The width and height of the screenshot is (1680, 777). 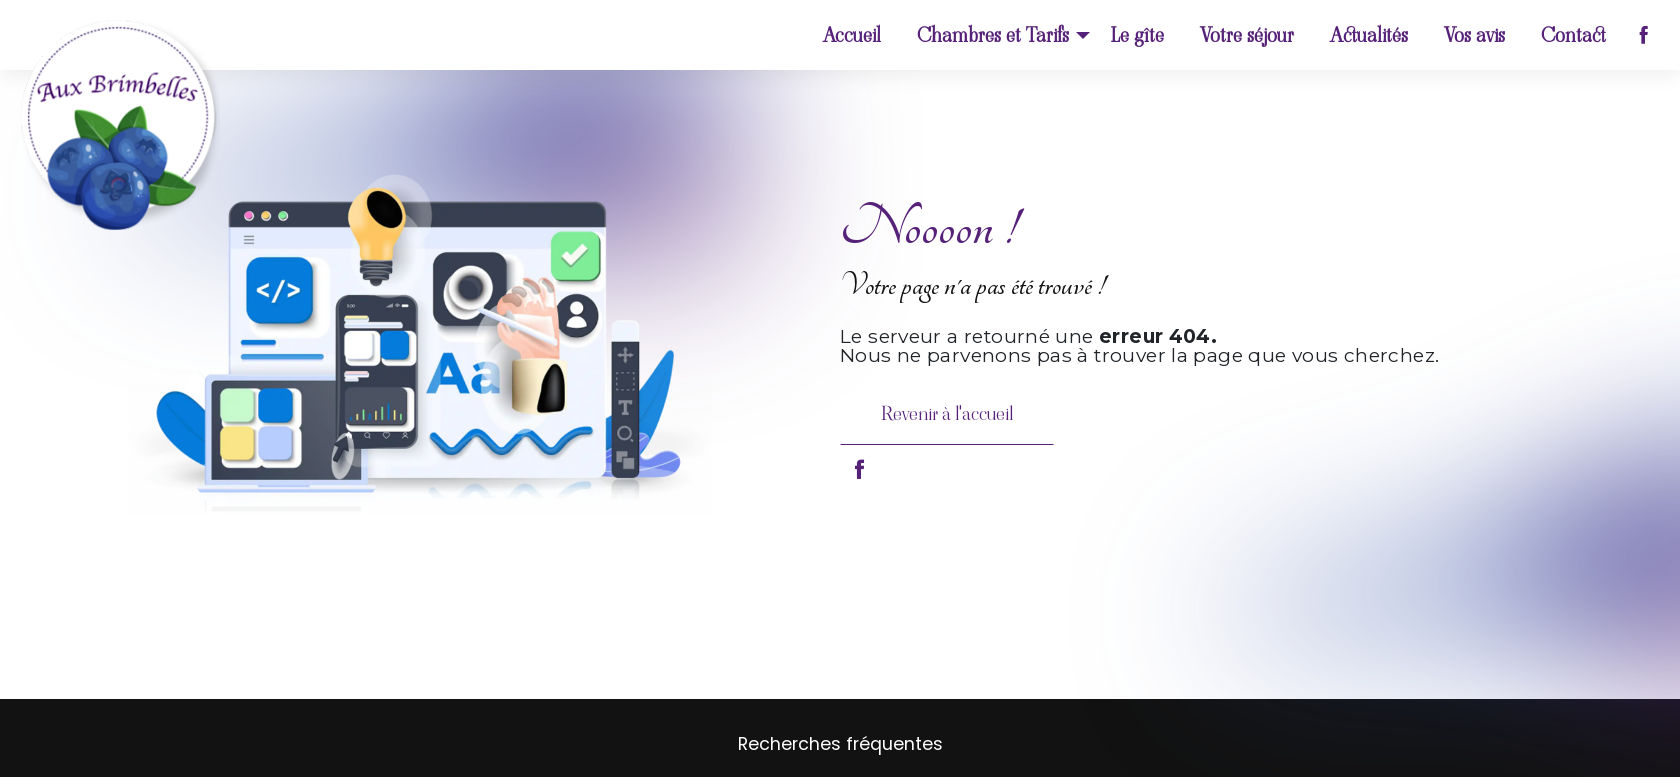 What do you see at coordinates (1474, 35) in the screenshot?
I see `Vos avis` at bounding box center [1474, 35].